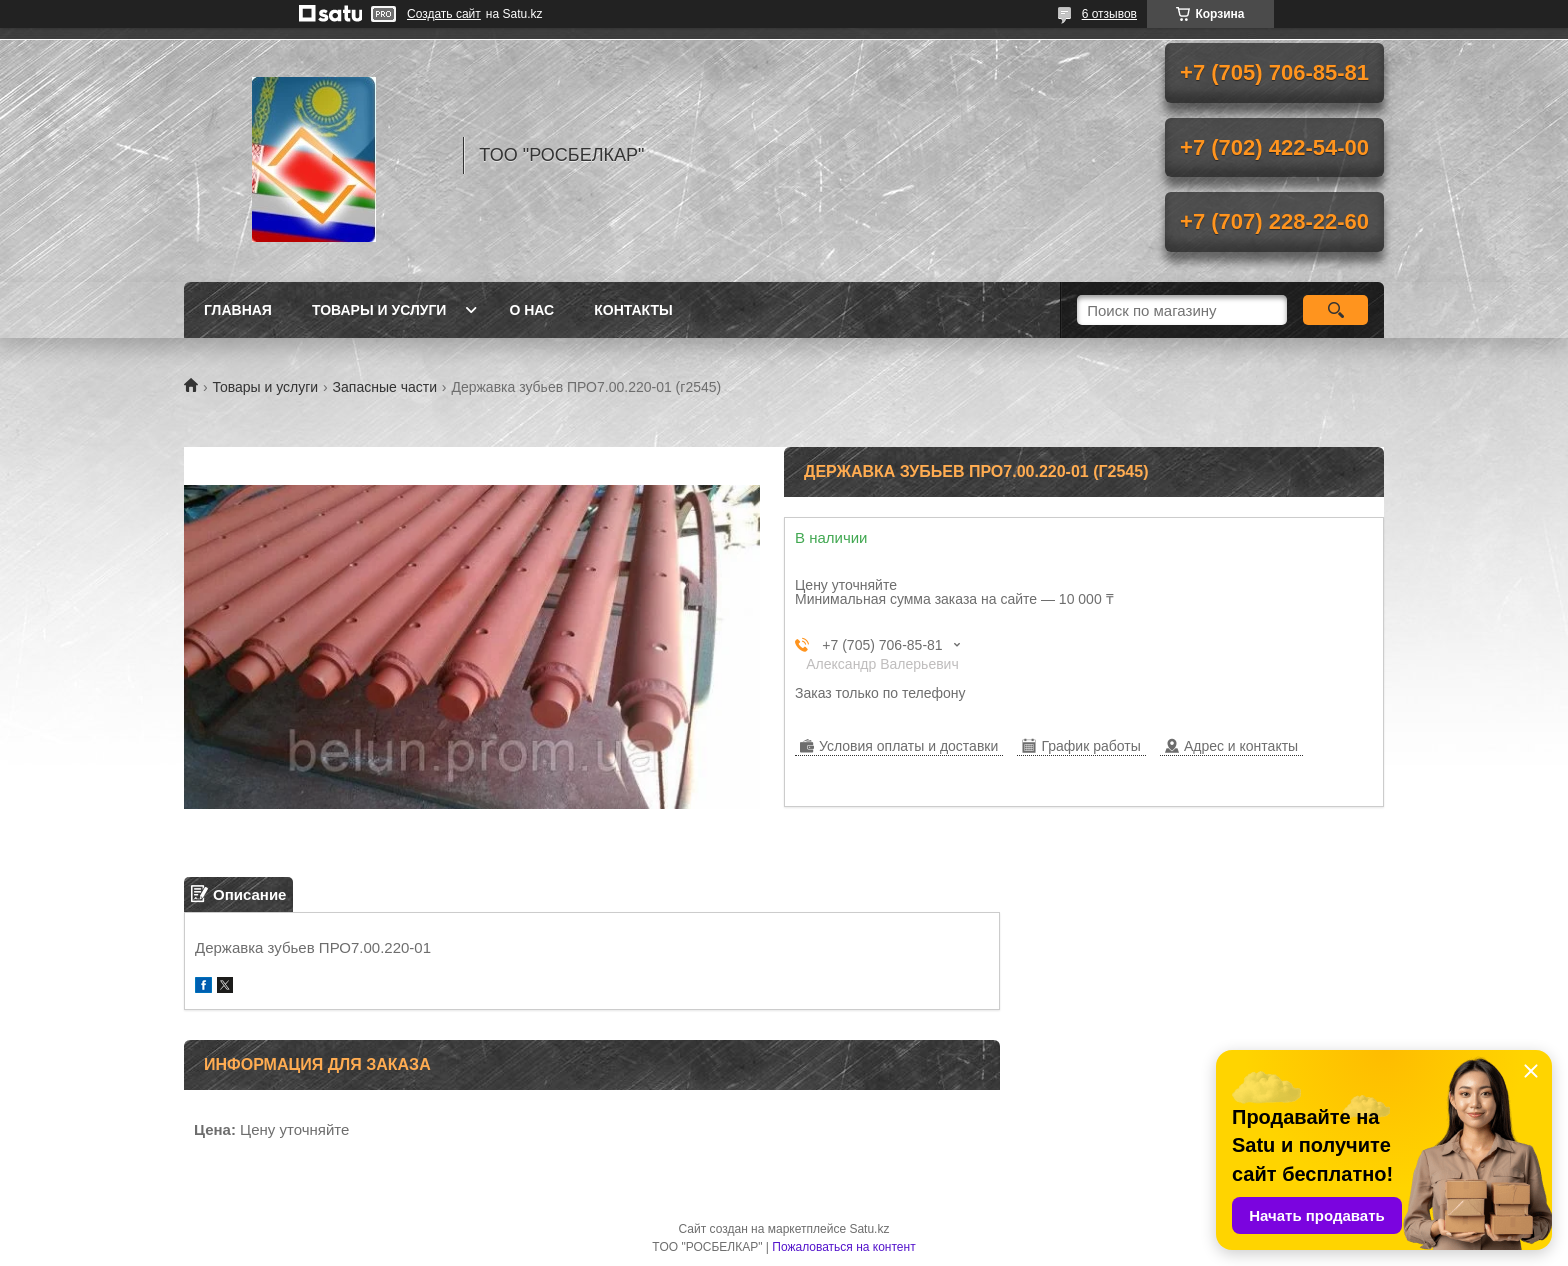 This screenshot has width=1568, height=1266. Describe the element at coordinates (633, 310) in the screenshot. I see `Контакты` at that location.